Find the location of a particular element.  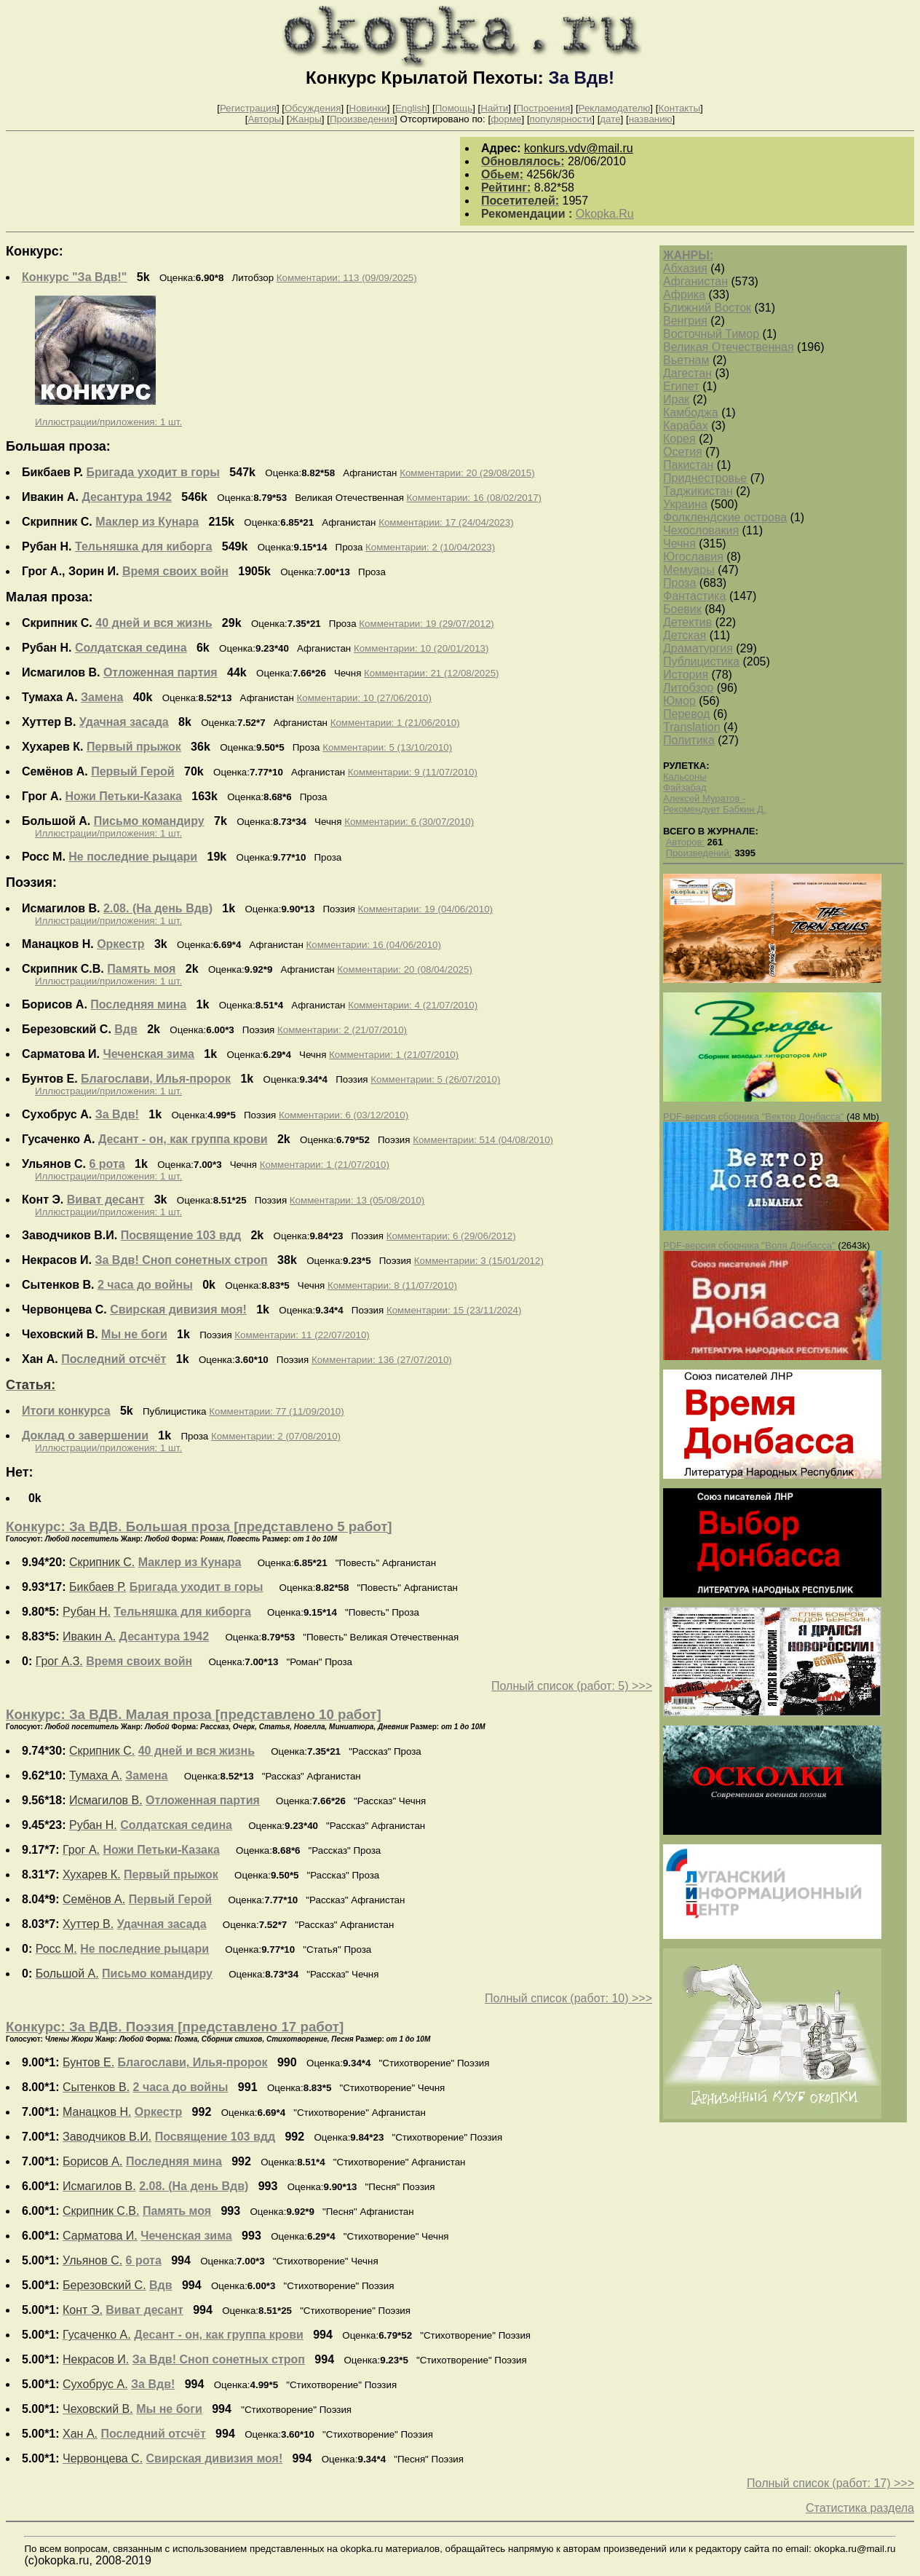

Комментарии: 1 (21/06/2010) is located at coordinates (395, 722).